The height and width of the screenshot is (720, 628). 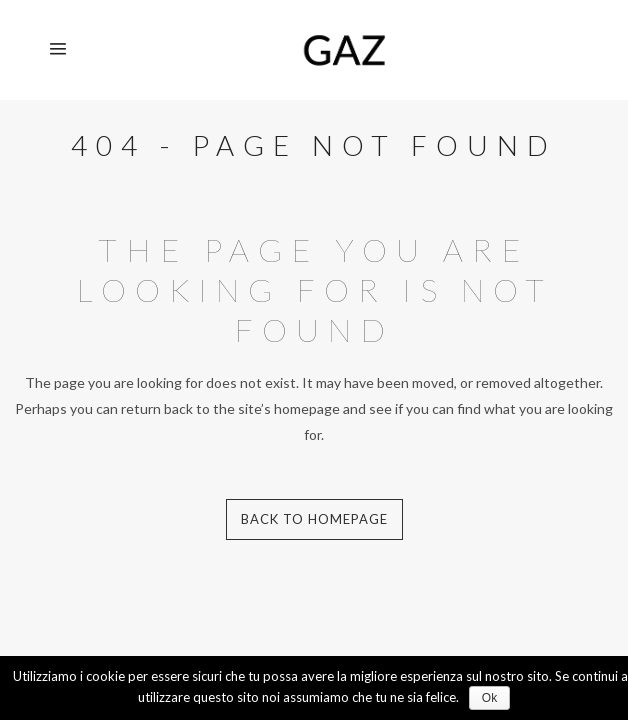 What do you see at coordinates (489, 698) in the screenshot?
I see `Ok` at bounding box center [489, 698].